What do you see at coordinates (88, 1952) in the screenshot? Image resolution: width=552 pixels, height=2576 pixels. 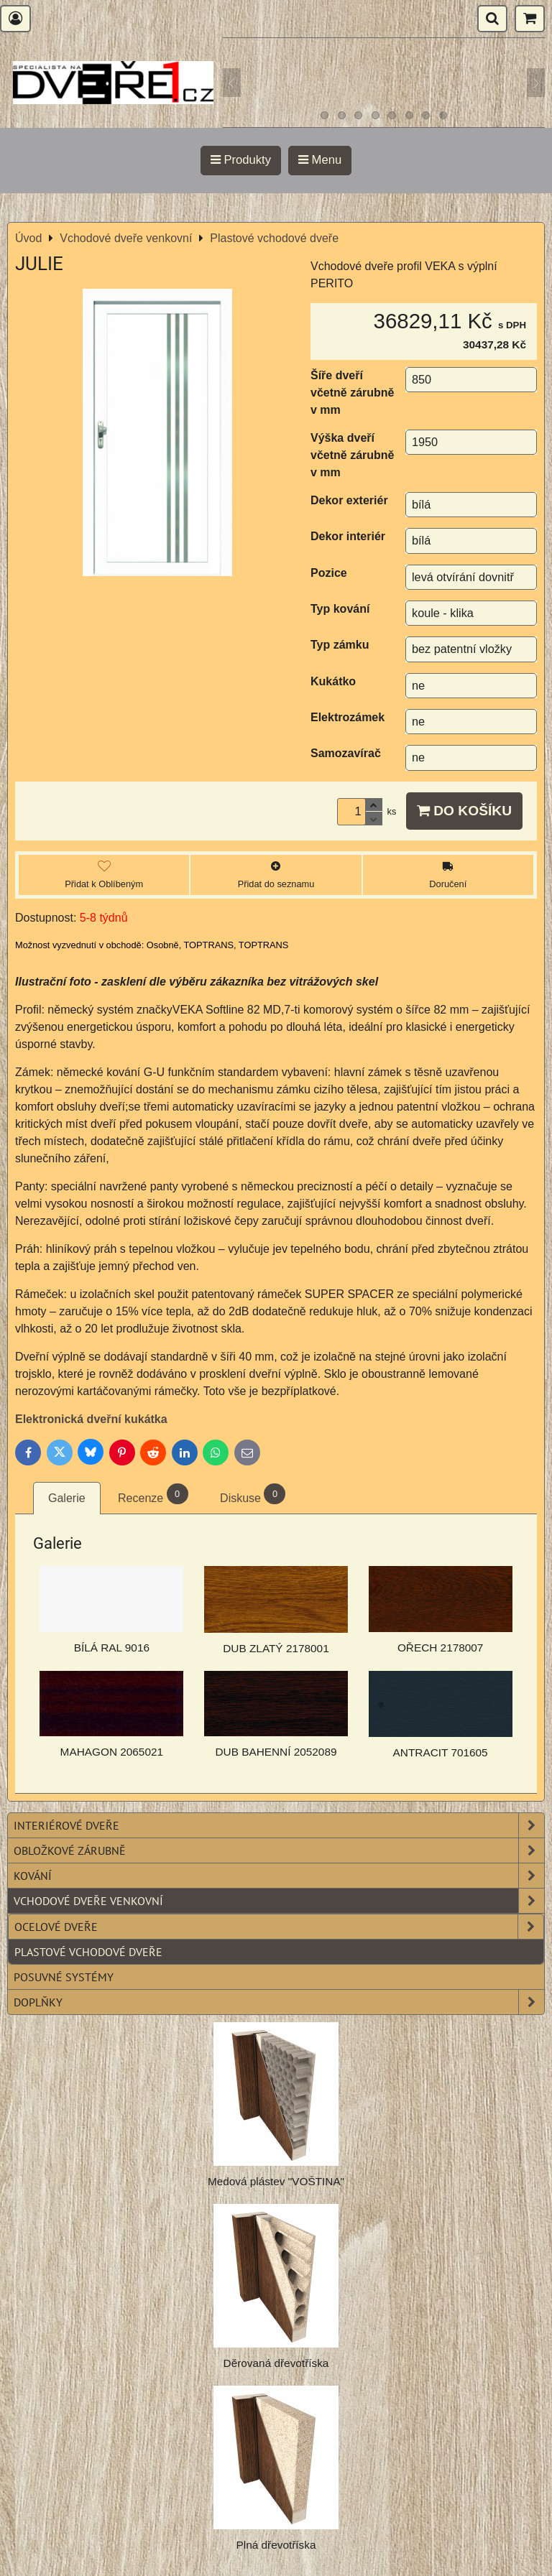 I see `Plastové vchodové dveře` at bounding box center [88, 1952].